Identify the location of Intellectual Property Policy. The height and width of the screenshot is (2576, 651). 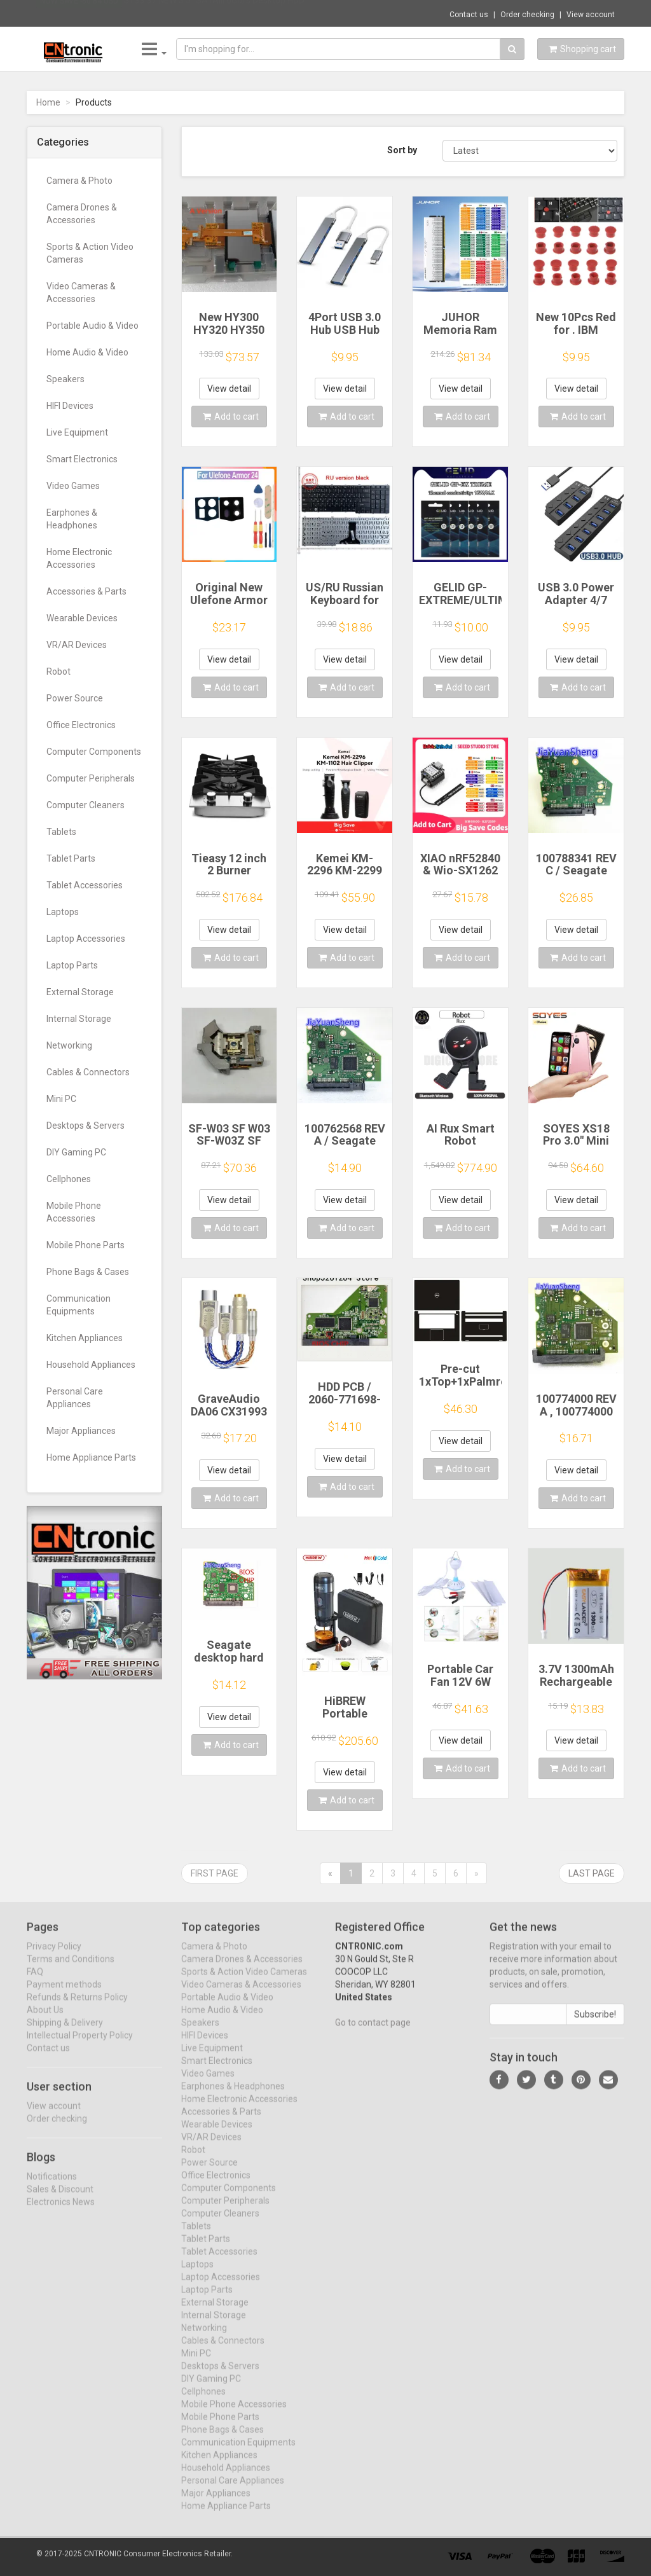
(80, 2046).